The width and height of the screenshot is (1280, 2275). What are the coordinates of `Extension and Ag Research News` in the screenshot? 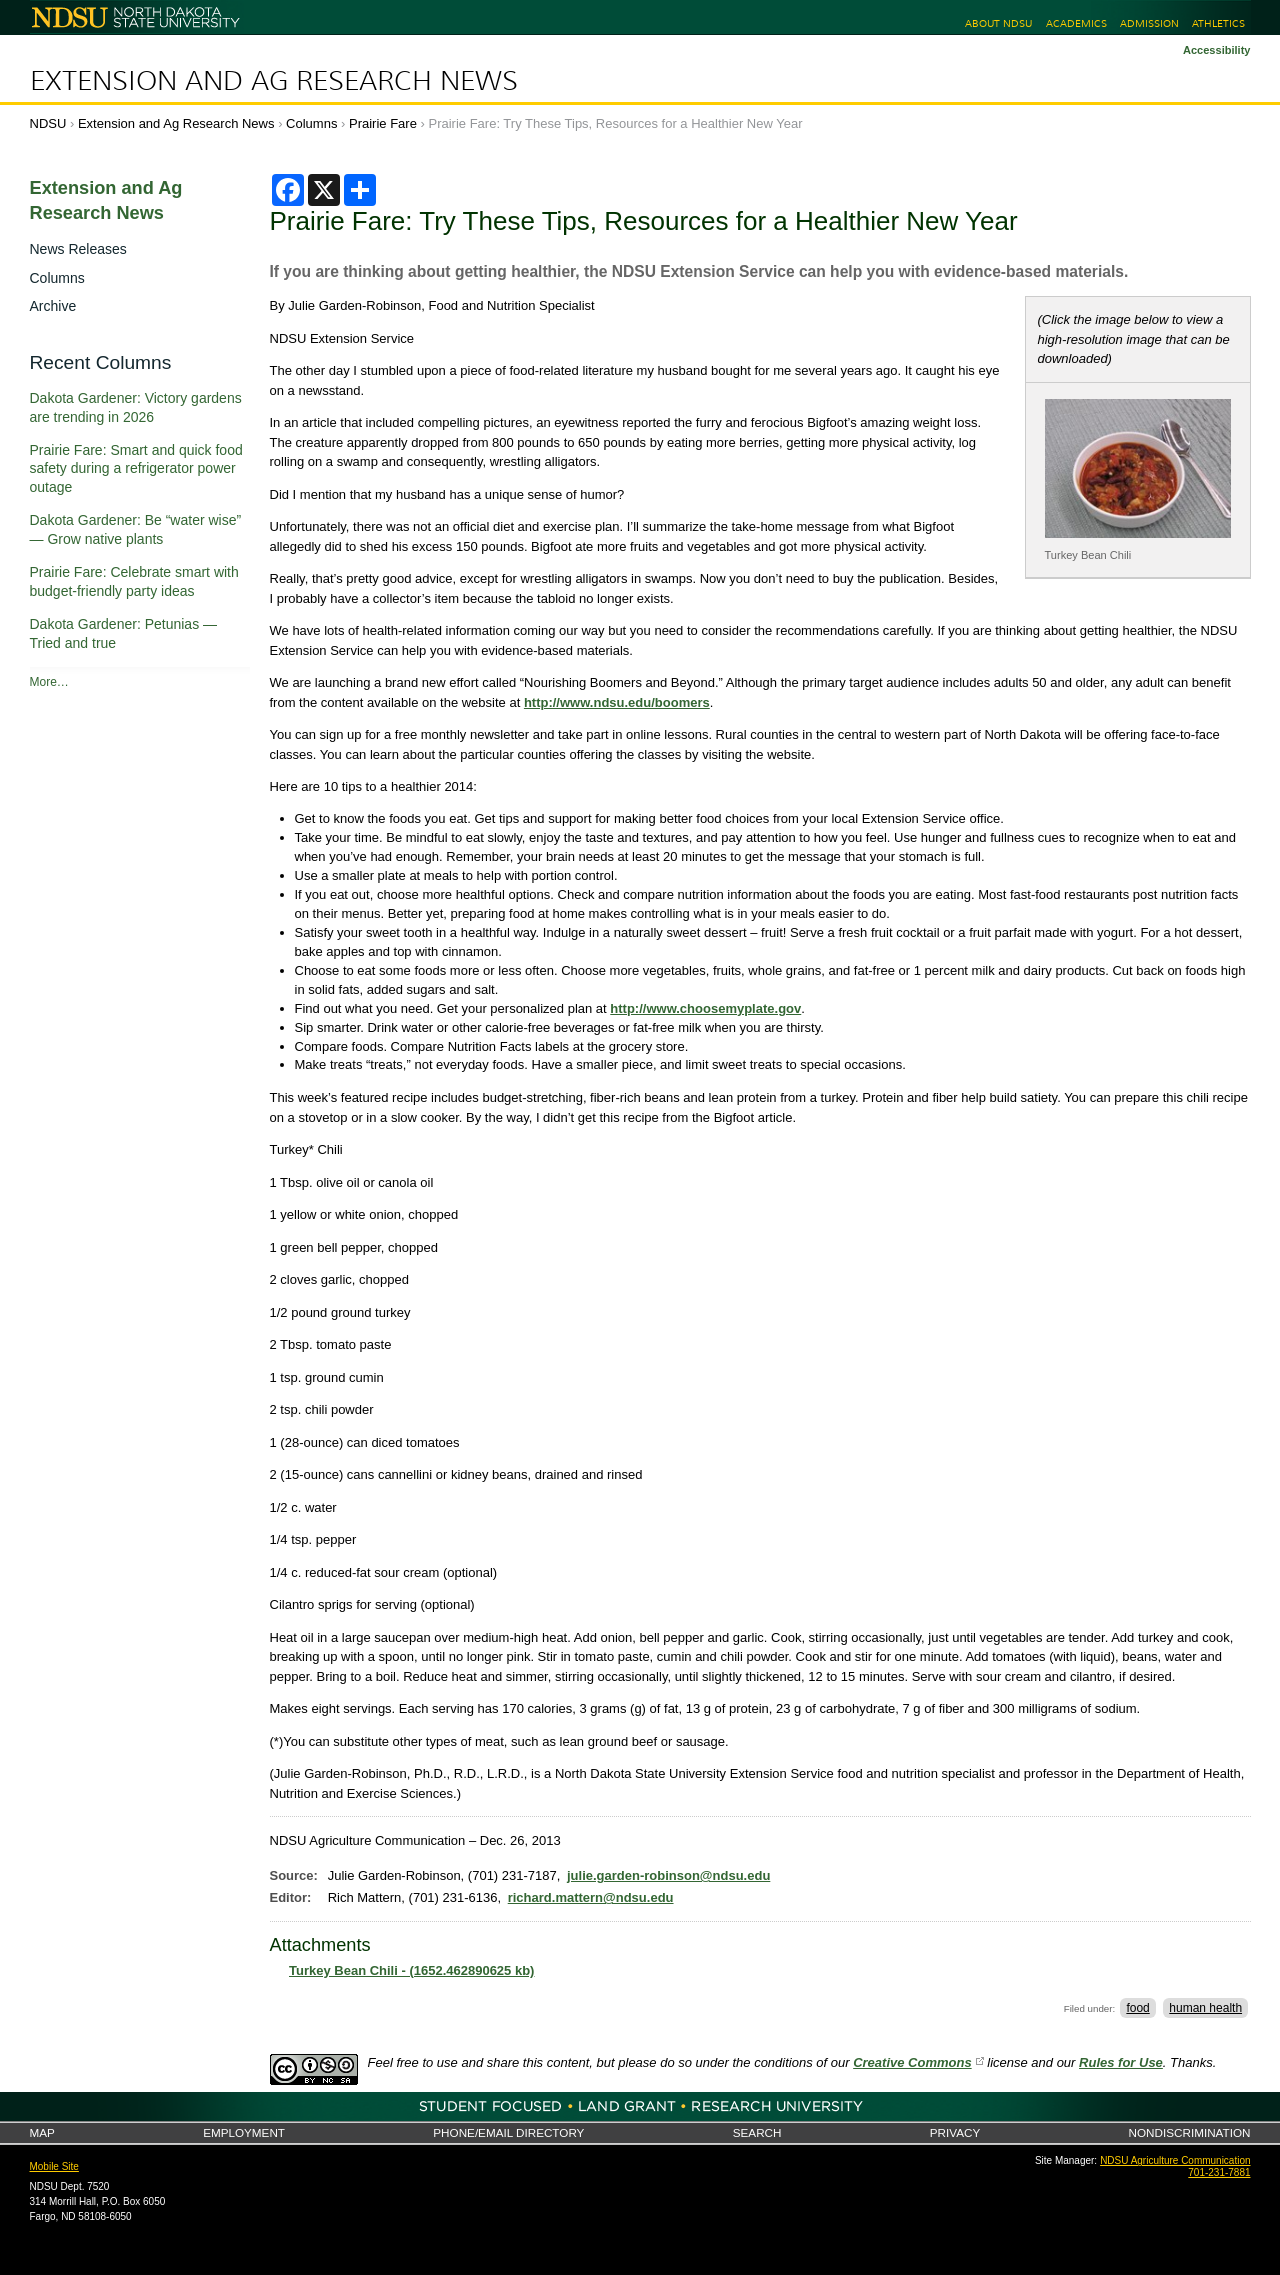 It's located at (274, 81).